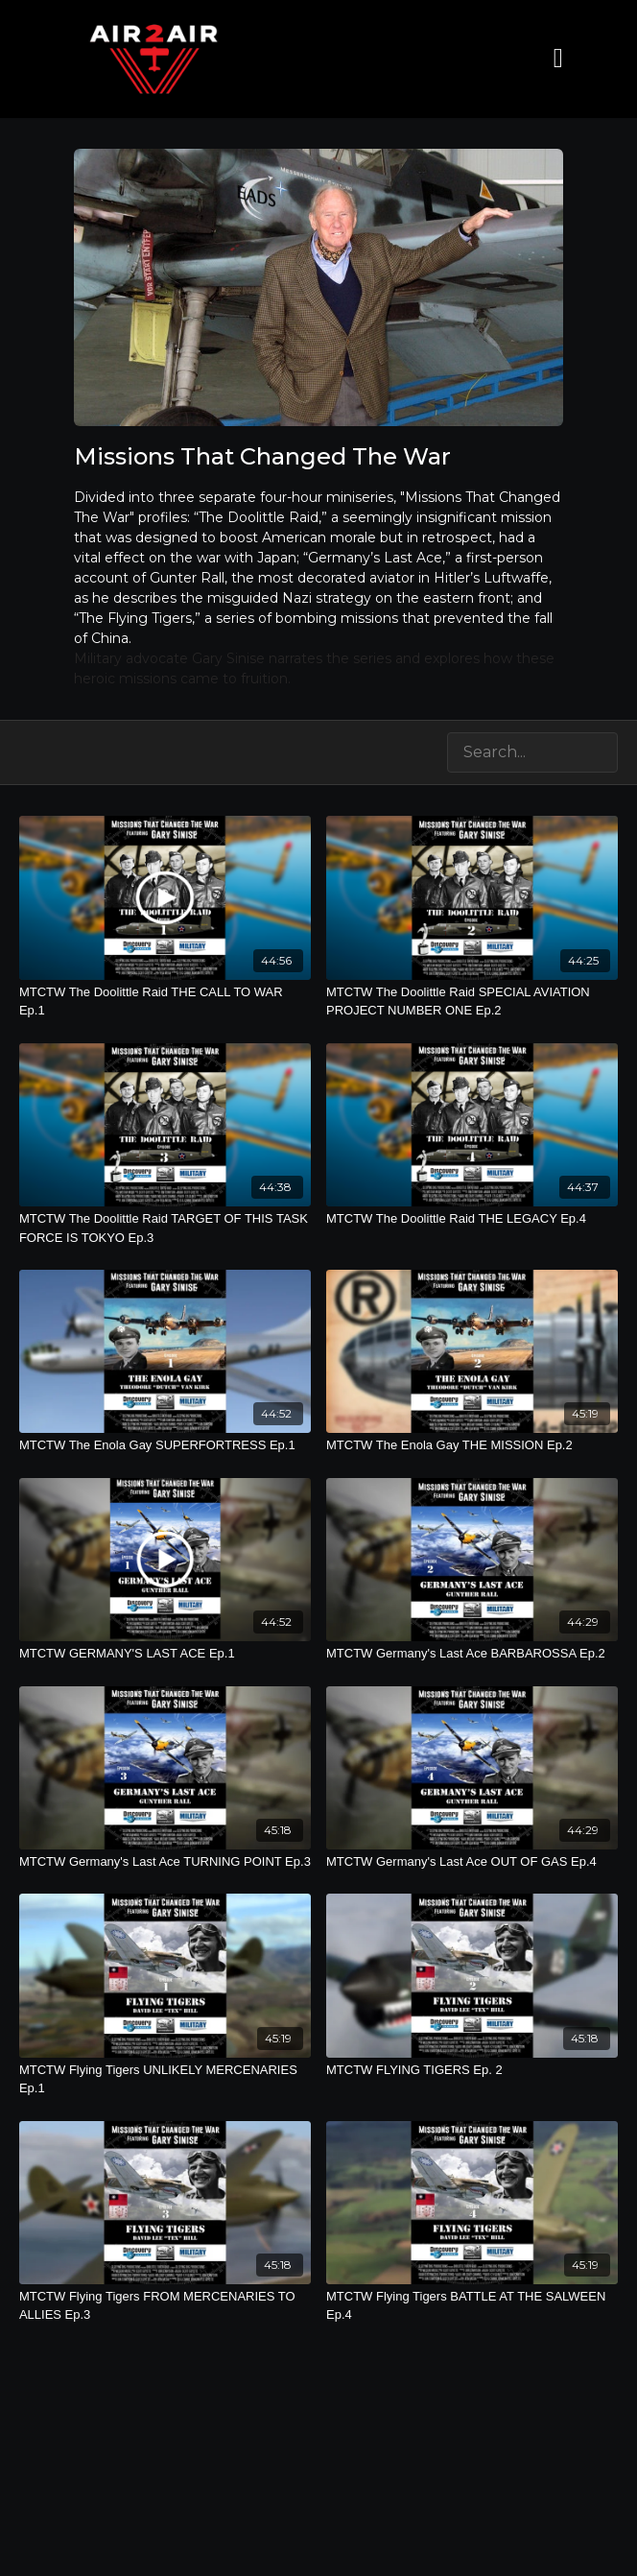  What do you see at coordinates (165, 1653) in the screenshot?
I see `[MTCTW GERMANY'S LAST ACE Ep.1]` at bounding box center [165, 1653].